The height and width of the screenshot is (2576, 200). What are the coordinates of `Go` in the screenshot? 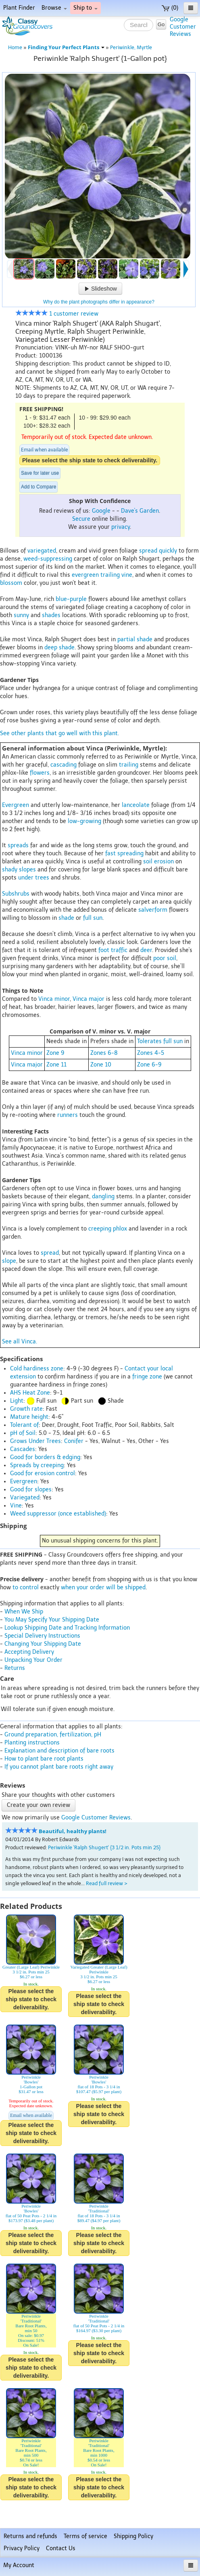 It's located at (161, 24).